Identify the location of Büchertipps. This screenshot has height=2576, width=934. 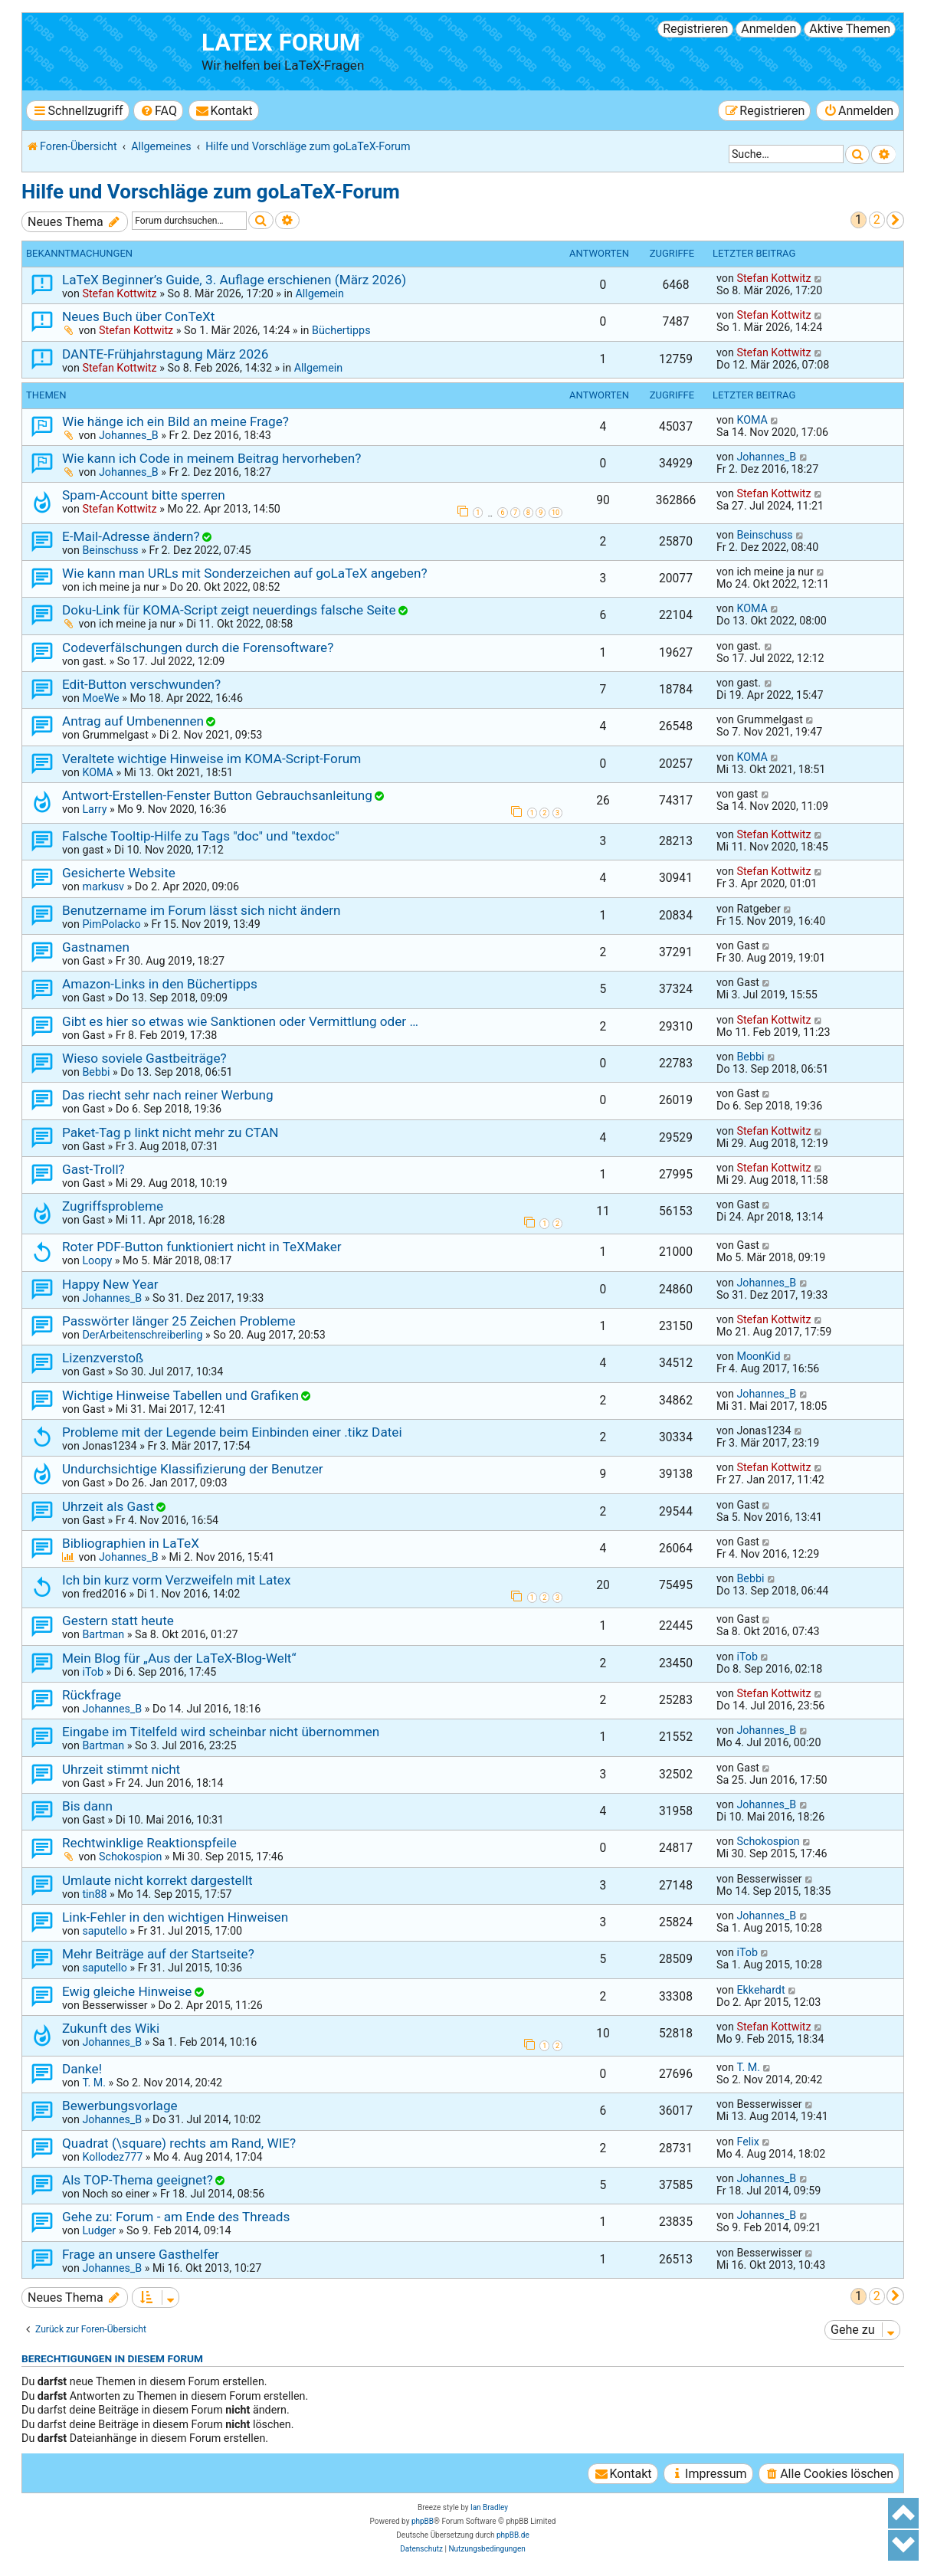
(341, 330).